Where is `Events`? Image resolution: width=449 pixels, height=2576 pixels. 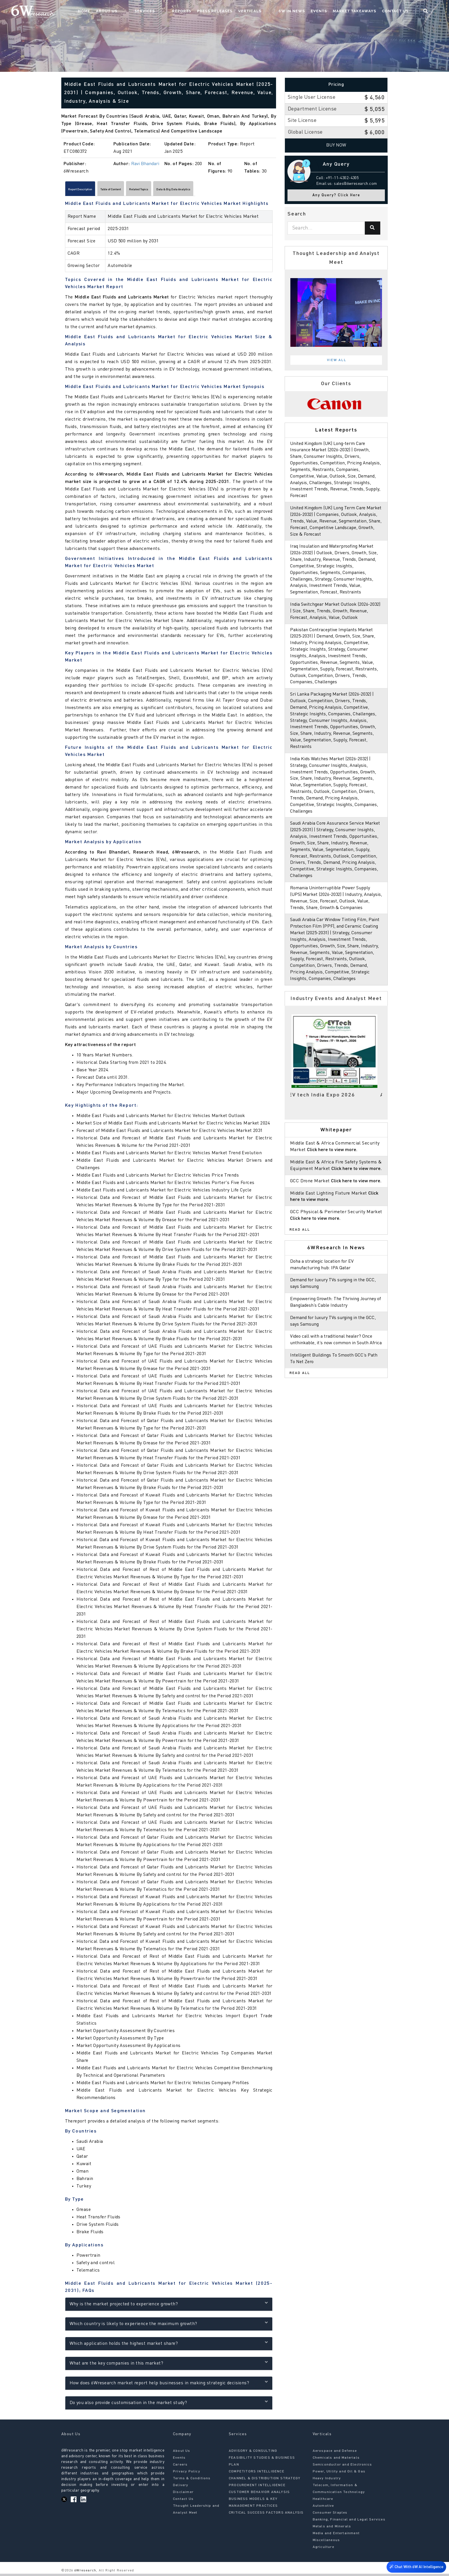
Events is located at coordinates (328, 13).